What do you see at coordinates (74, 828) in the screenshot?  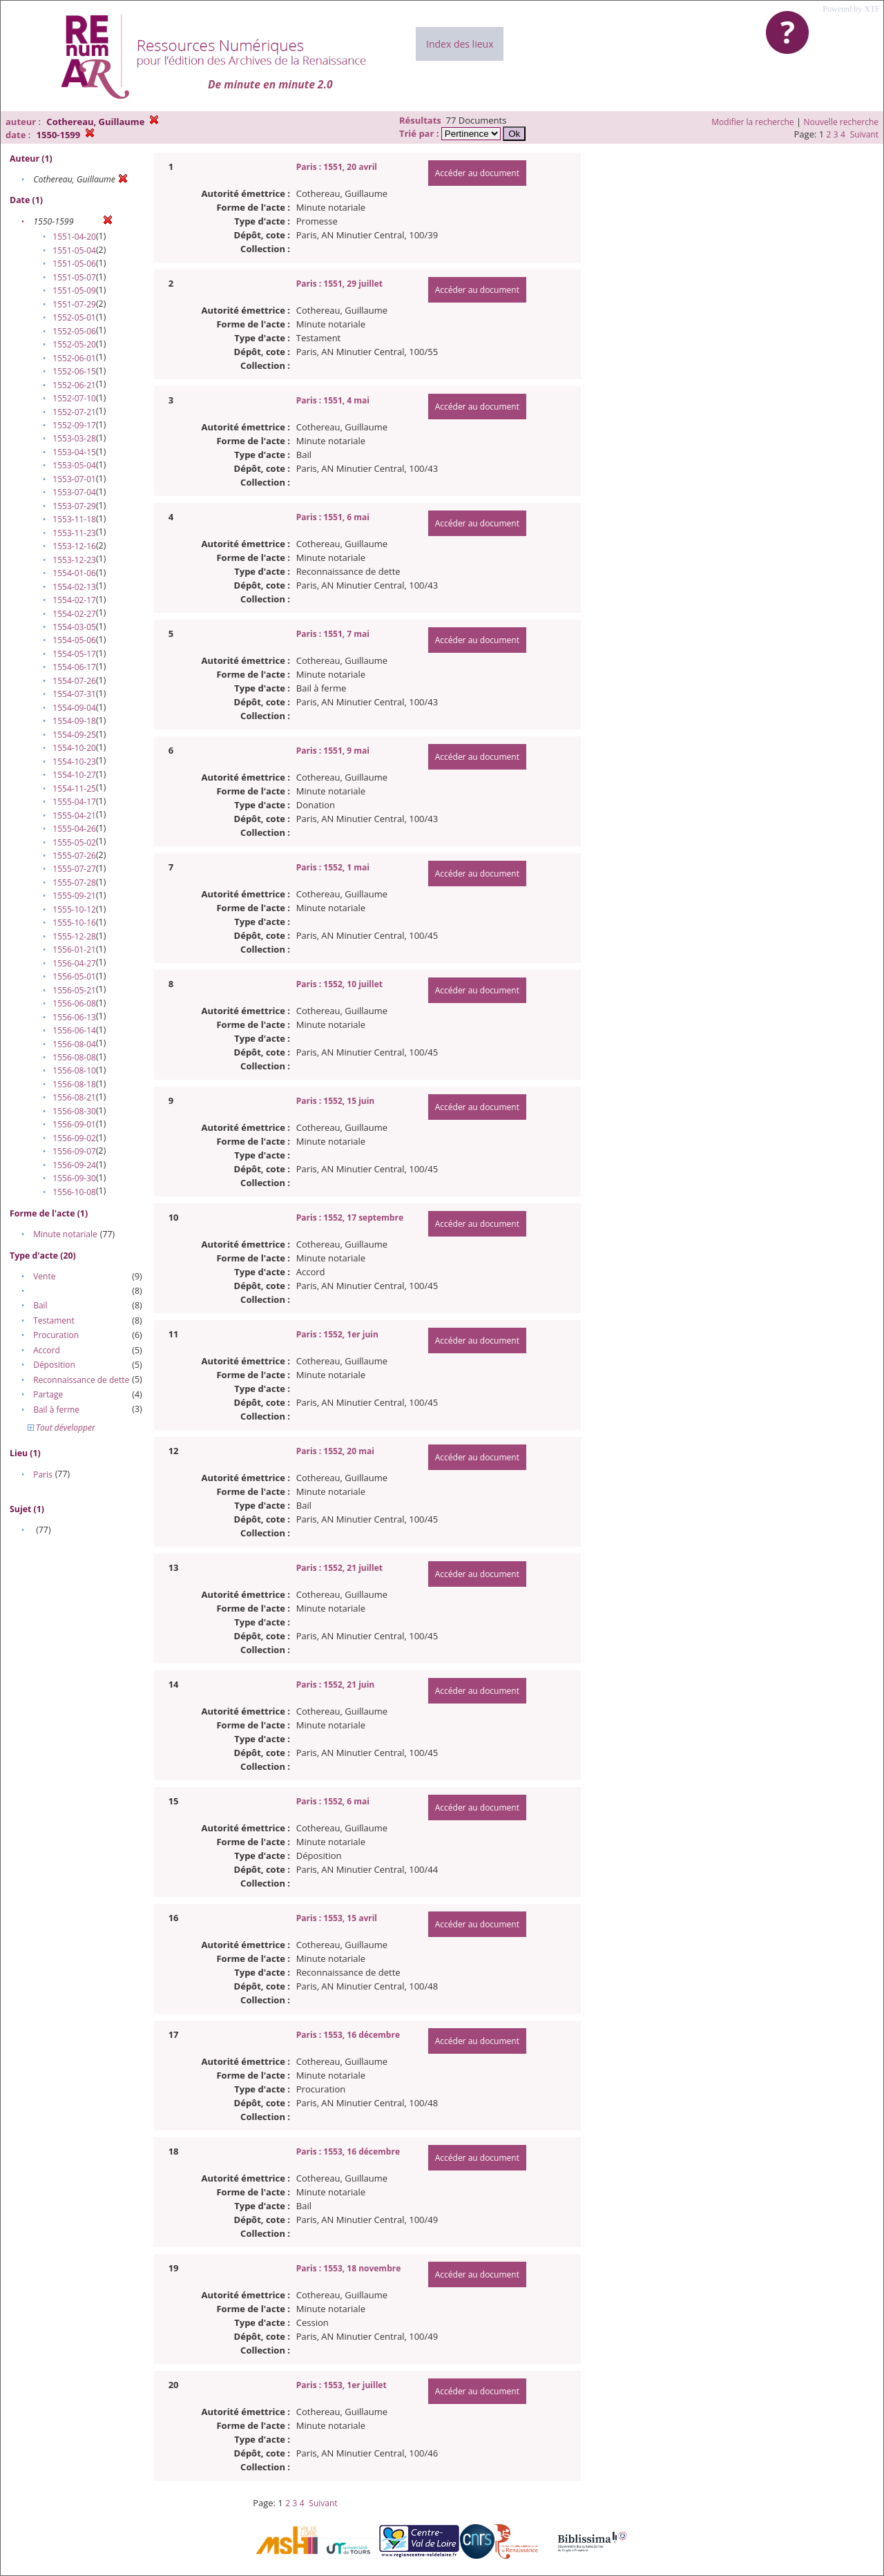 I see `1555-04-26` at bounding box center [74, 828].